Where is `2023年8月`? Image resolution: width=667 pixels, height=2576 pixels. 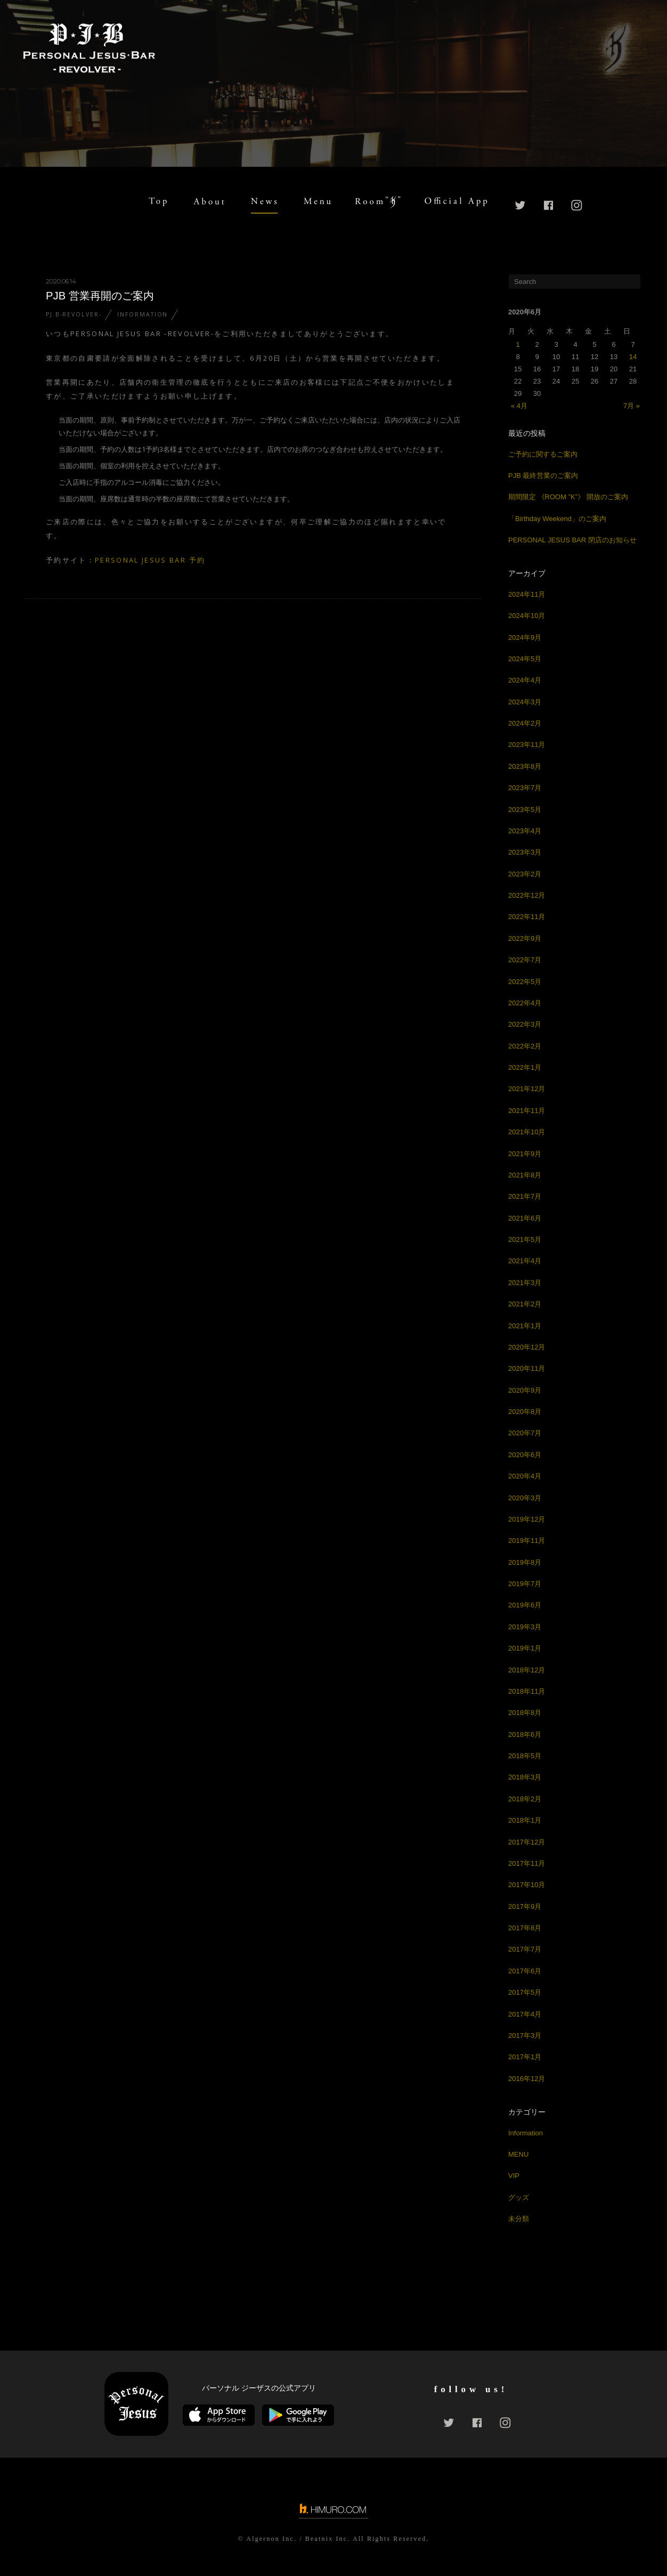 2023年8月 is located at coordinates (524, 766).